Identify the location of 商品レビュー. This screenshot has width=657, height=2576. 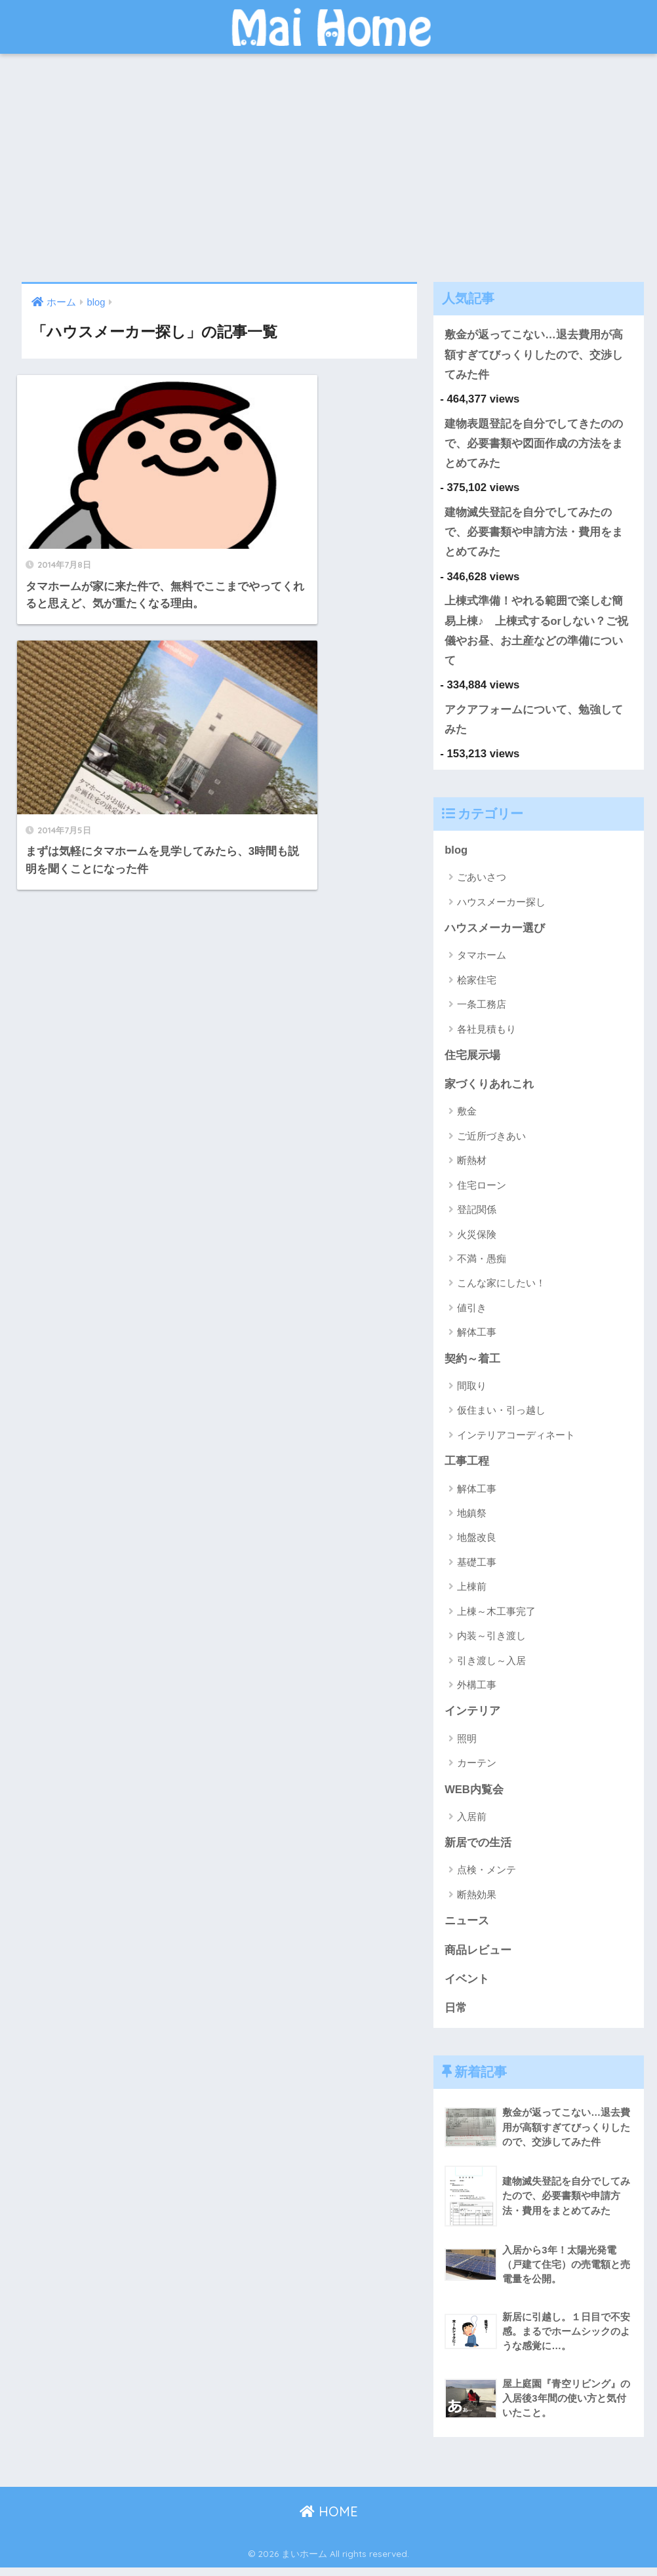
(478, 1958).